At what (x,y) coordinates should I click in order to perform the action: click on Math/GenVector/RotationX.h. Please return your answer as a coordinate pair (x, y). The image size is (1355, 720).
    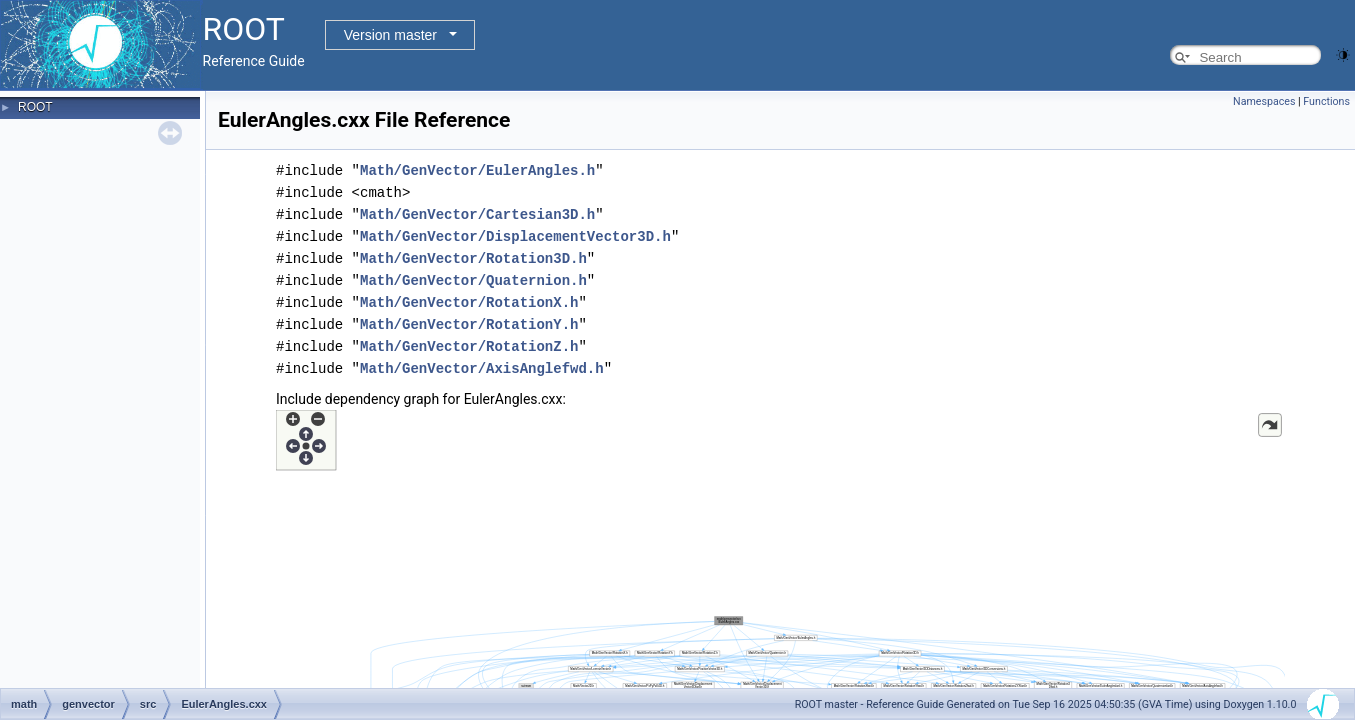
    Looking at the image, I should click on (469, 302).